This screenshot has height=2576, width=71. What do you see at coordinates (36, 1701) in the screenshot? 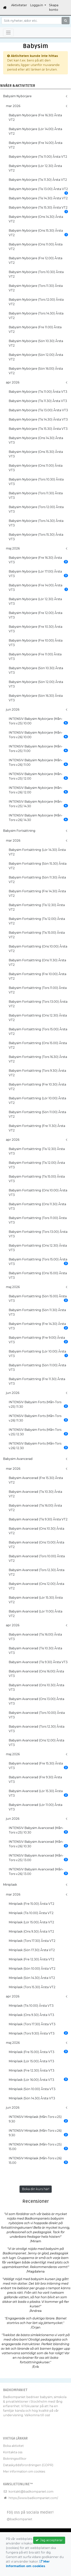
I see `Babysim Avancerad (Ons 13.00) Årsta VT3` at bounding box center [36, 1701].